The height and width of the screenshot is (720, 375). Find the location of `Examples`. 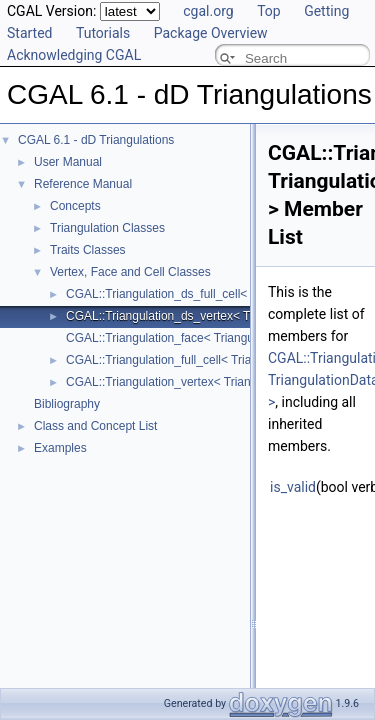

Examples is located at coordinates (60, 448).